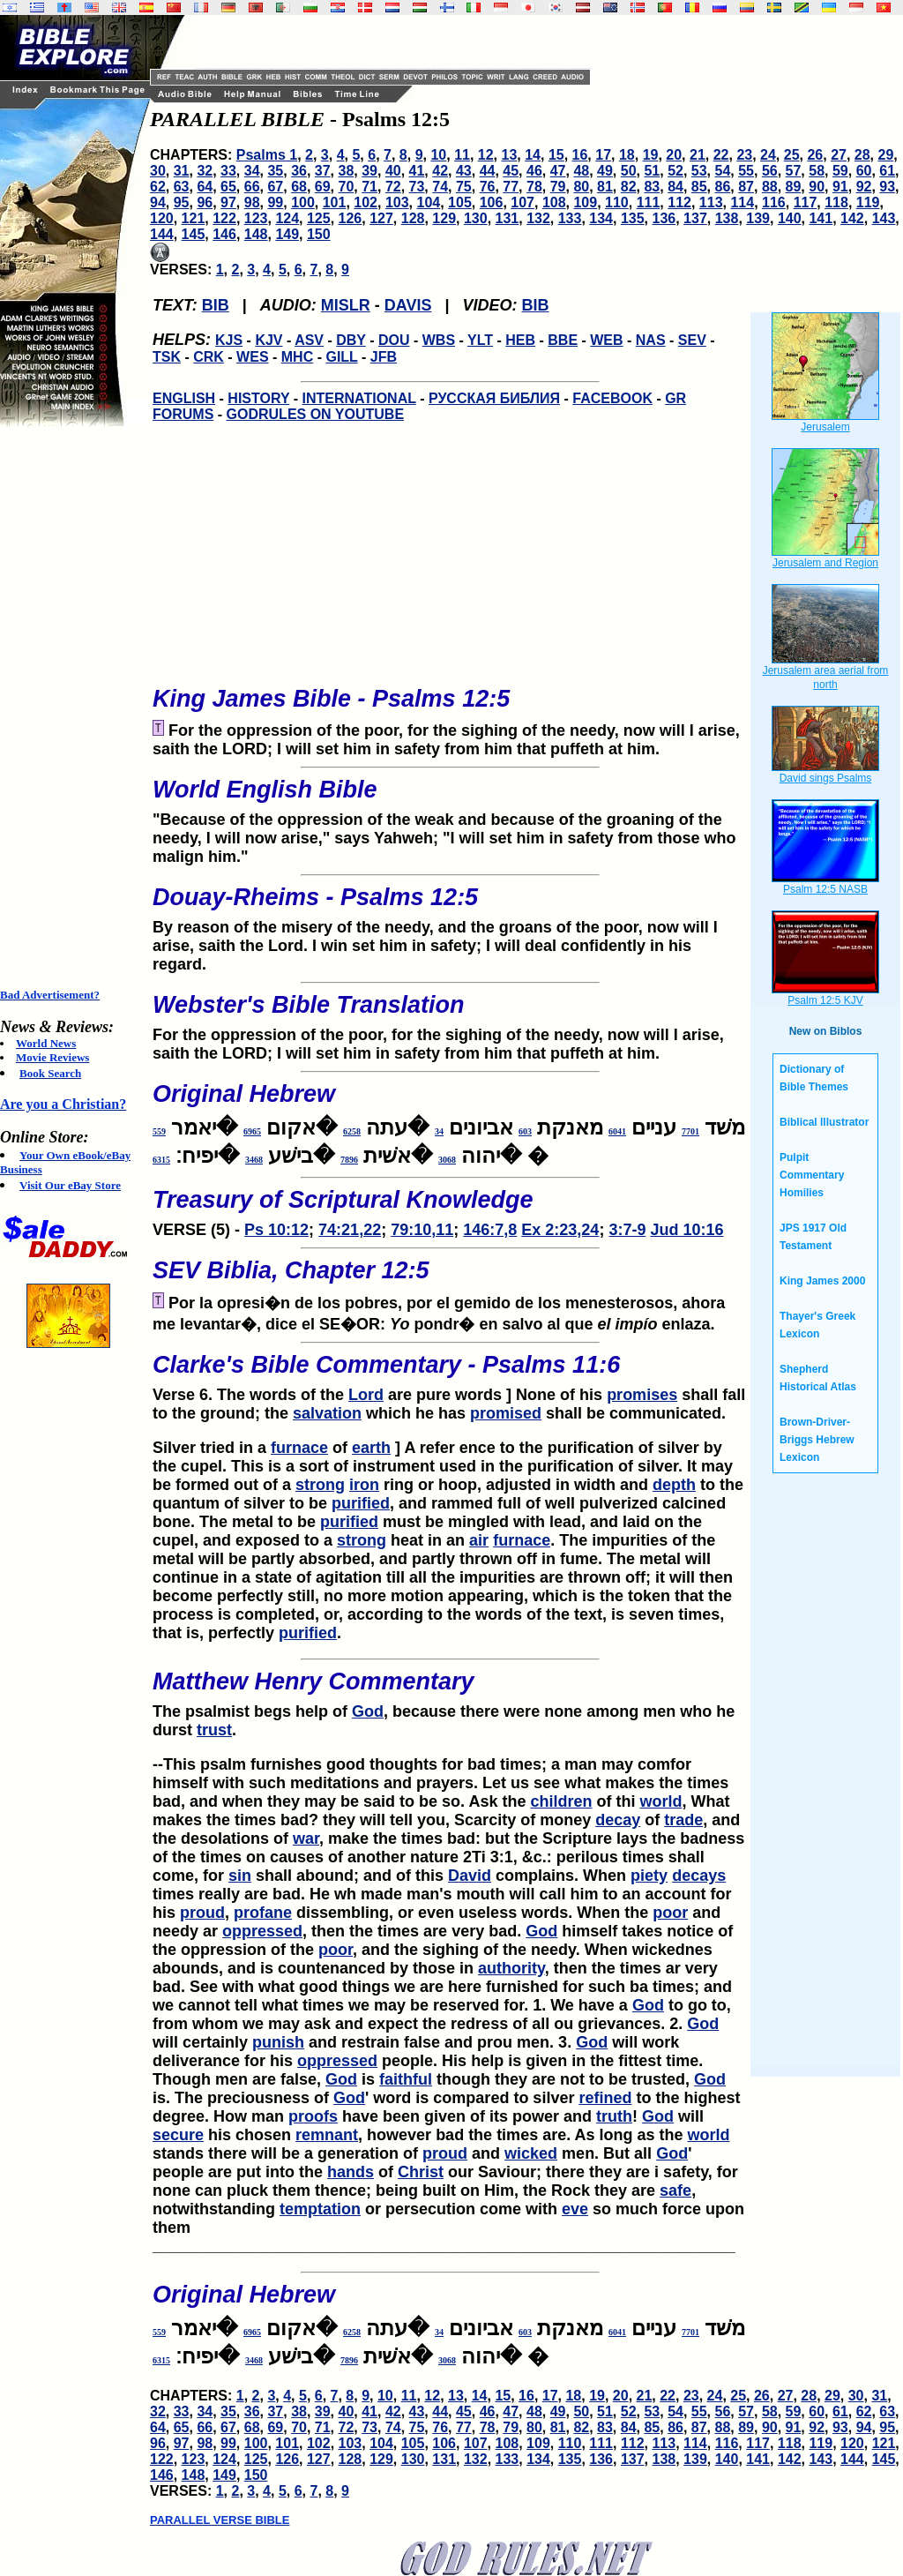 This screenshot has height=2576, width=903. What do you see at coordinates (699, 170) in the screenshot?
I see `53` at bounding box center [699, 170].